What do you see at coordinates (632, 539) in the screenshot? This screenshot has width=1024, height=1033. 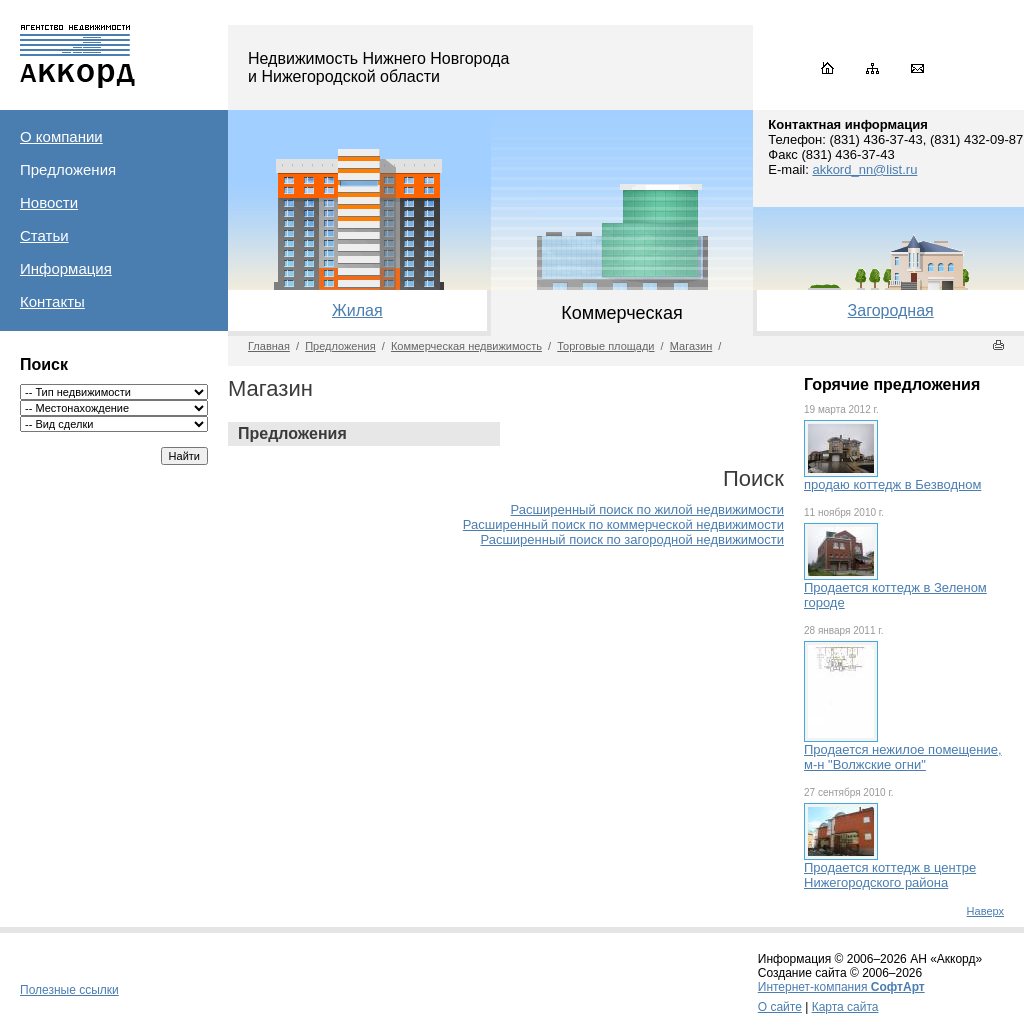 I see `Расширенный поиск по загородной недвижимости` at bounding box center [632, 539].